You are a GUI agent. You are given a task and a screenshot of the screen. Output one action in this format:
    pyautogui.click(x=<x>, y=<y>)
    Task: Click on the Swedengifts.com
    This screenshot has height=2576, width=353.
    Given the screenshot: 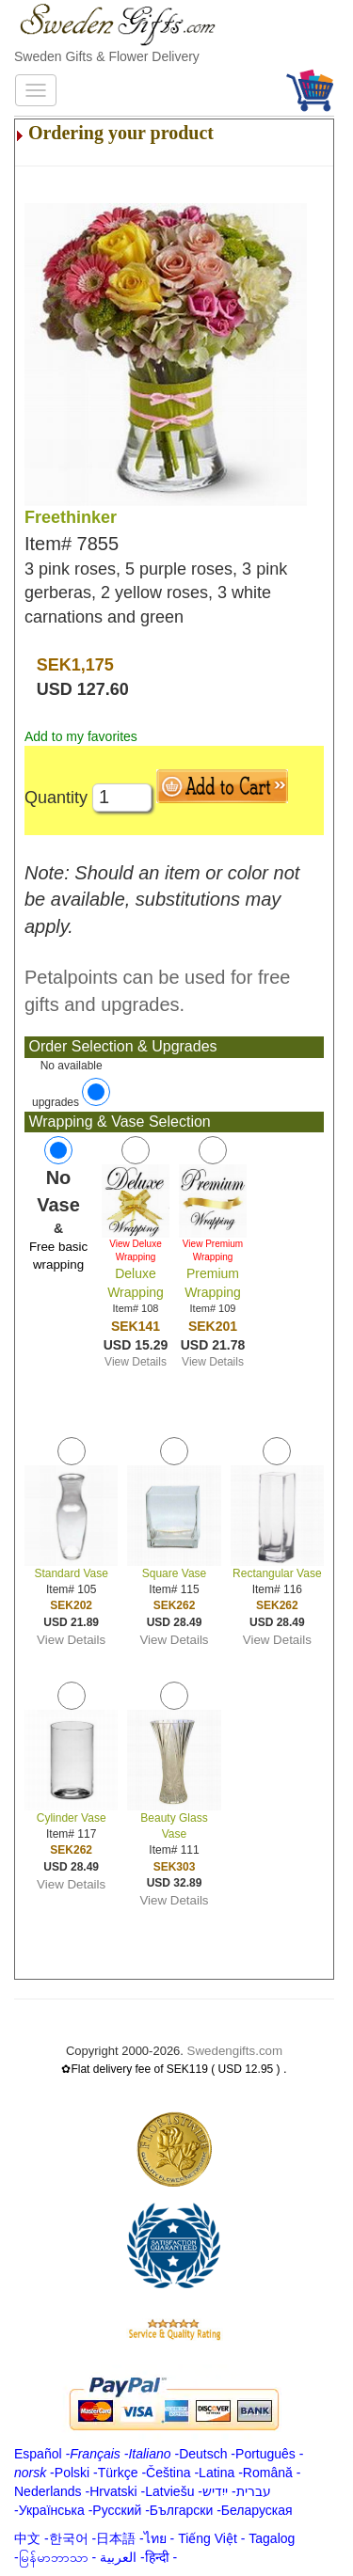 What is the action you would take?
    pyautogui.click(x=235, y=2051)
    